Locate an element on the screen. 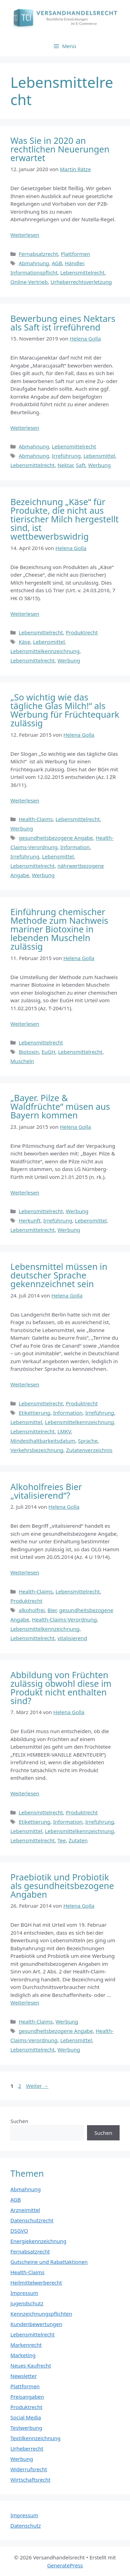  Preisangaben is located at coordinates (27, 2396).